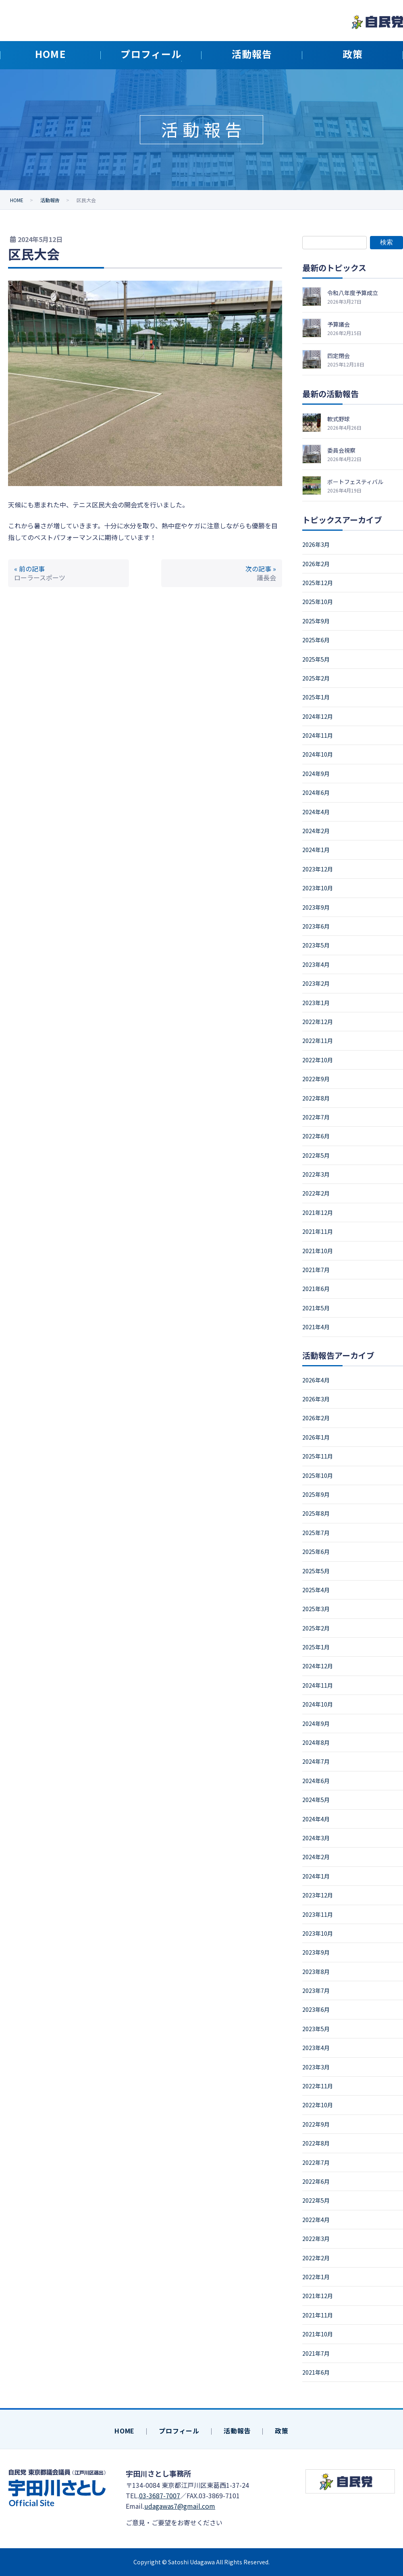  What do you see at coordinates (316, 1270) in the screenshot?
I see `2021年7月` at bounding box center [316, 1270].